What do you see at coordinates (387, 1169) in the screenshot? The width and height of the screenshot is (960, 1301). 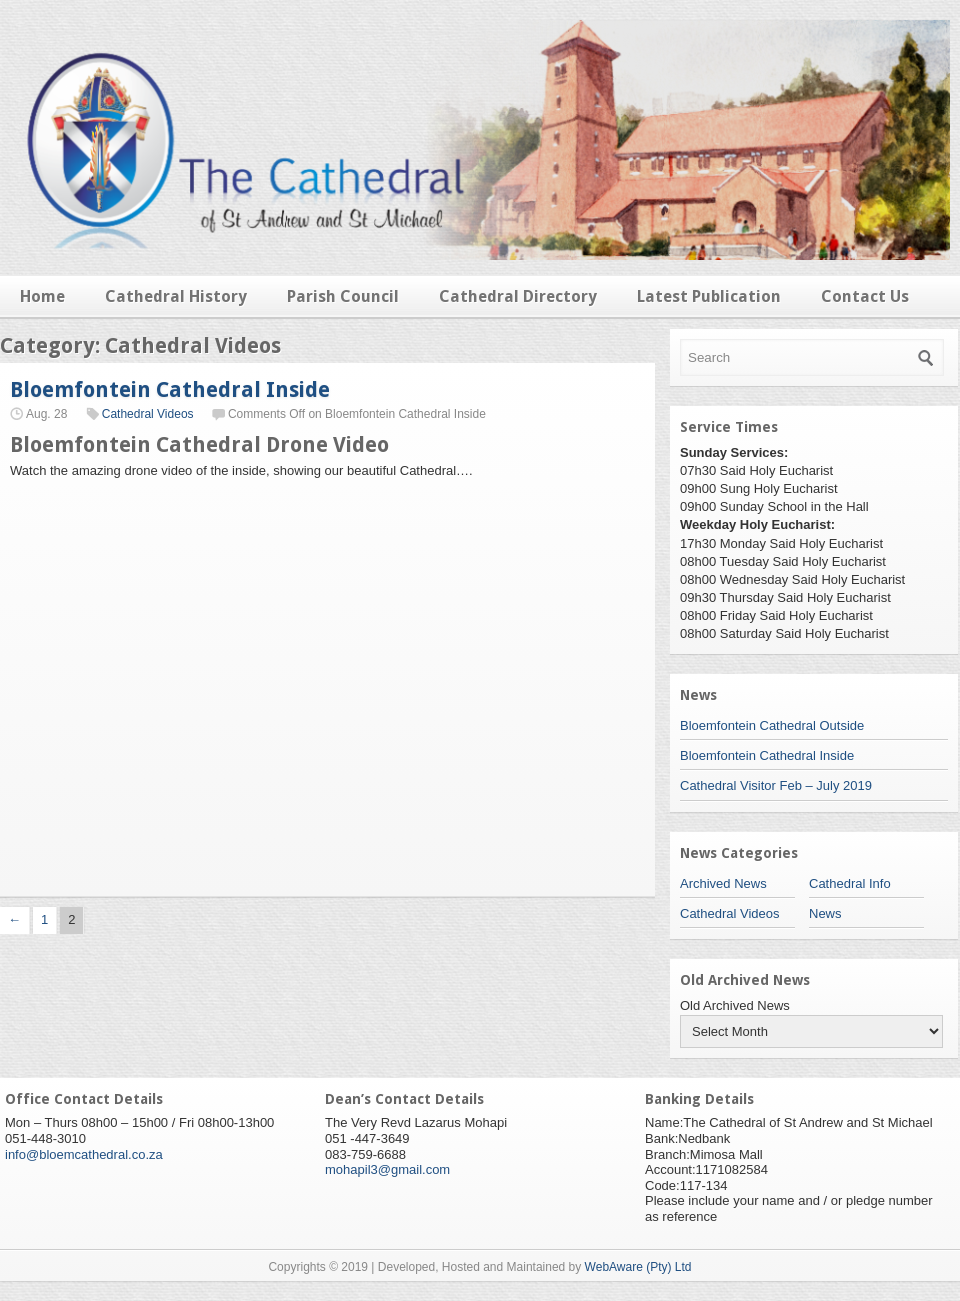 I see `mohapil3@gmail.com` at bounding box center [387, 1169].